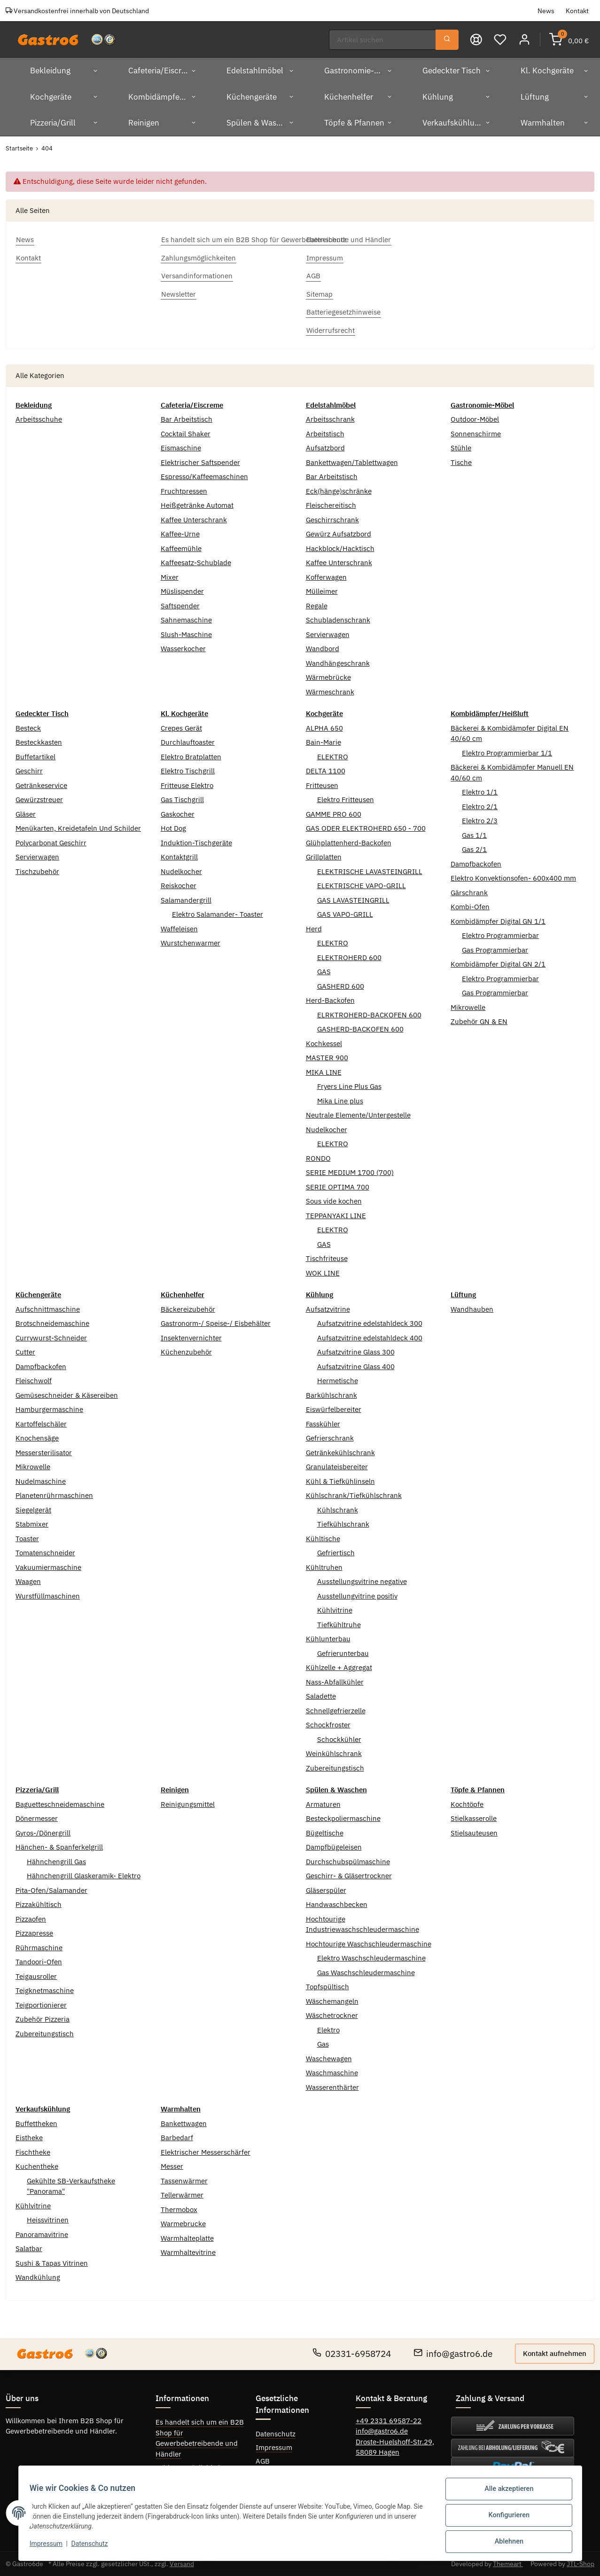 Image resolution: width=600 pixels, height=2576 pixels. Describe the element at coordinates (37, 2165) in the screenshot. I see `Kuchentheke` at that location.